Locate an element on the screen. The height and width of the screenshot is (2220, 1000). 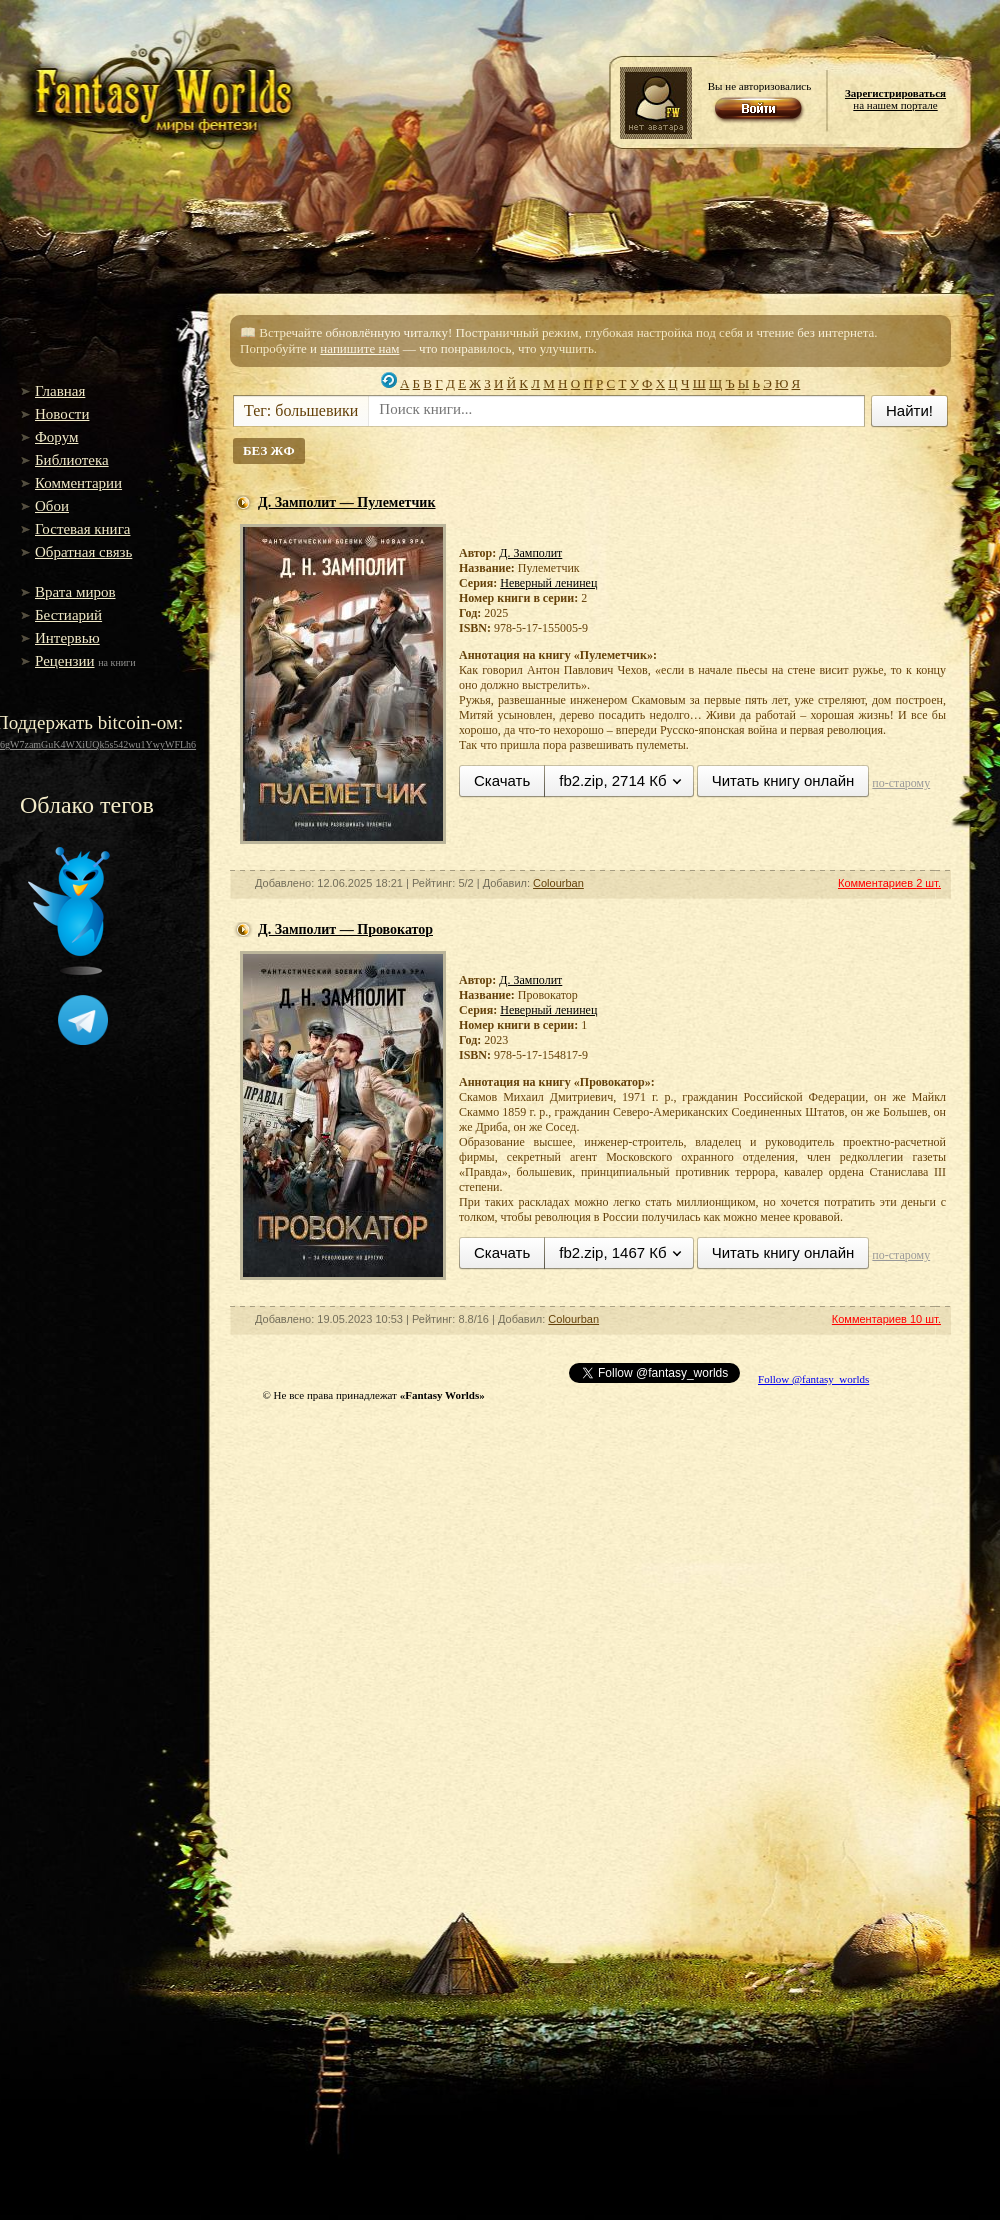
Follow @fantasy_worlds is located at coordinates (813, 1379).